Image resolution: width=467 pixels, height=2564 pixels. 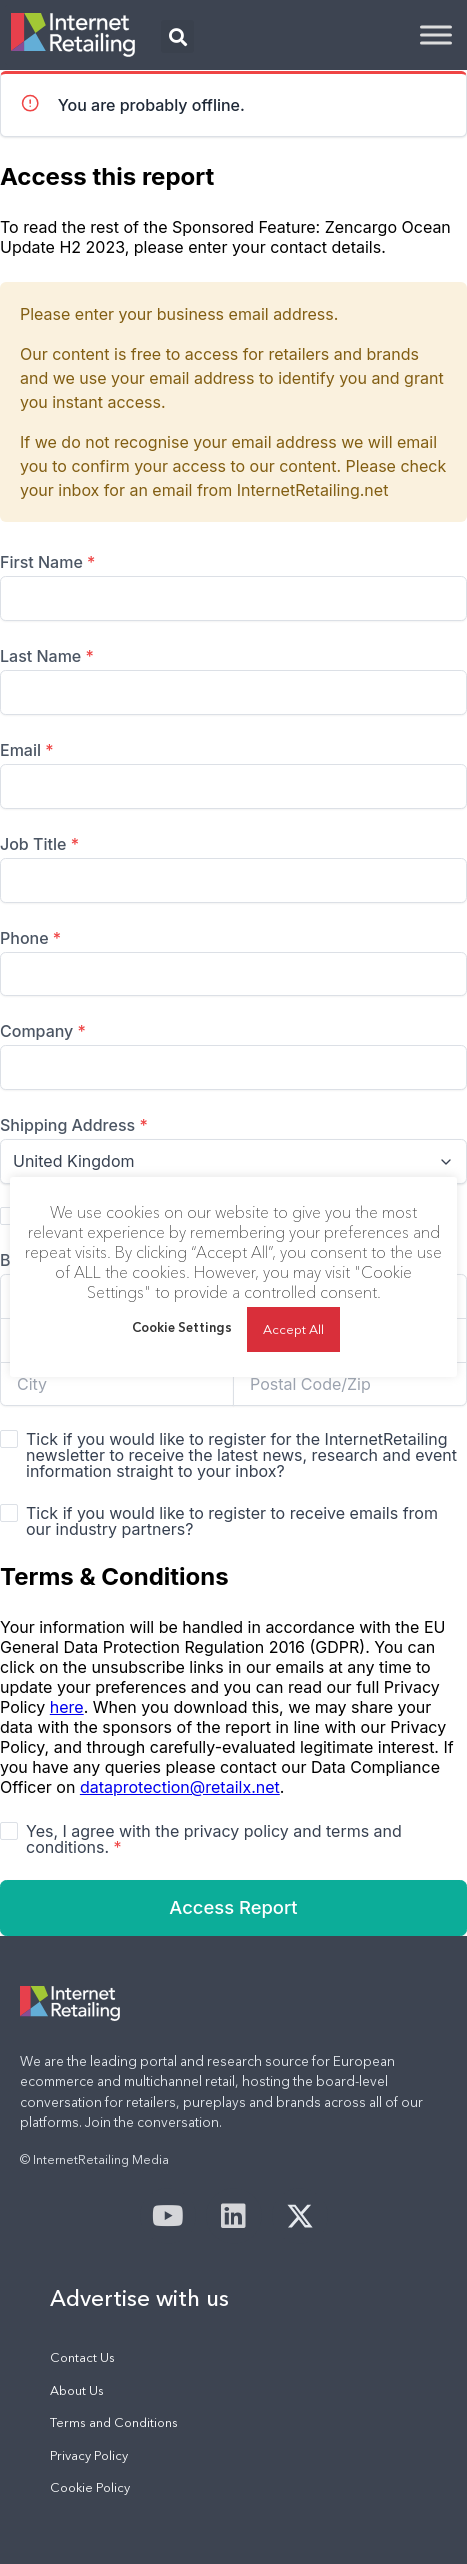 I want to click on Terms and Conditions, so click(x=114, y=2422).